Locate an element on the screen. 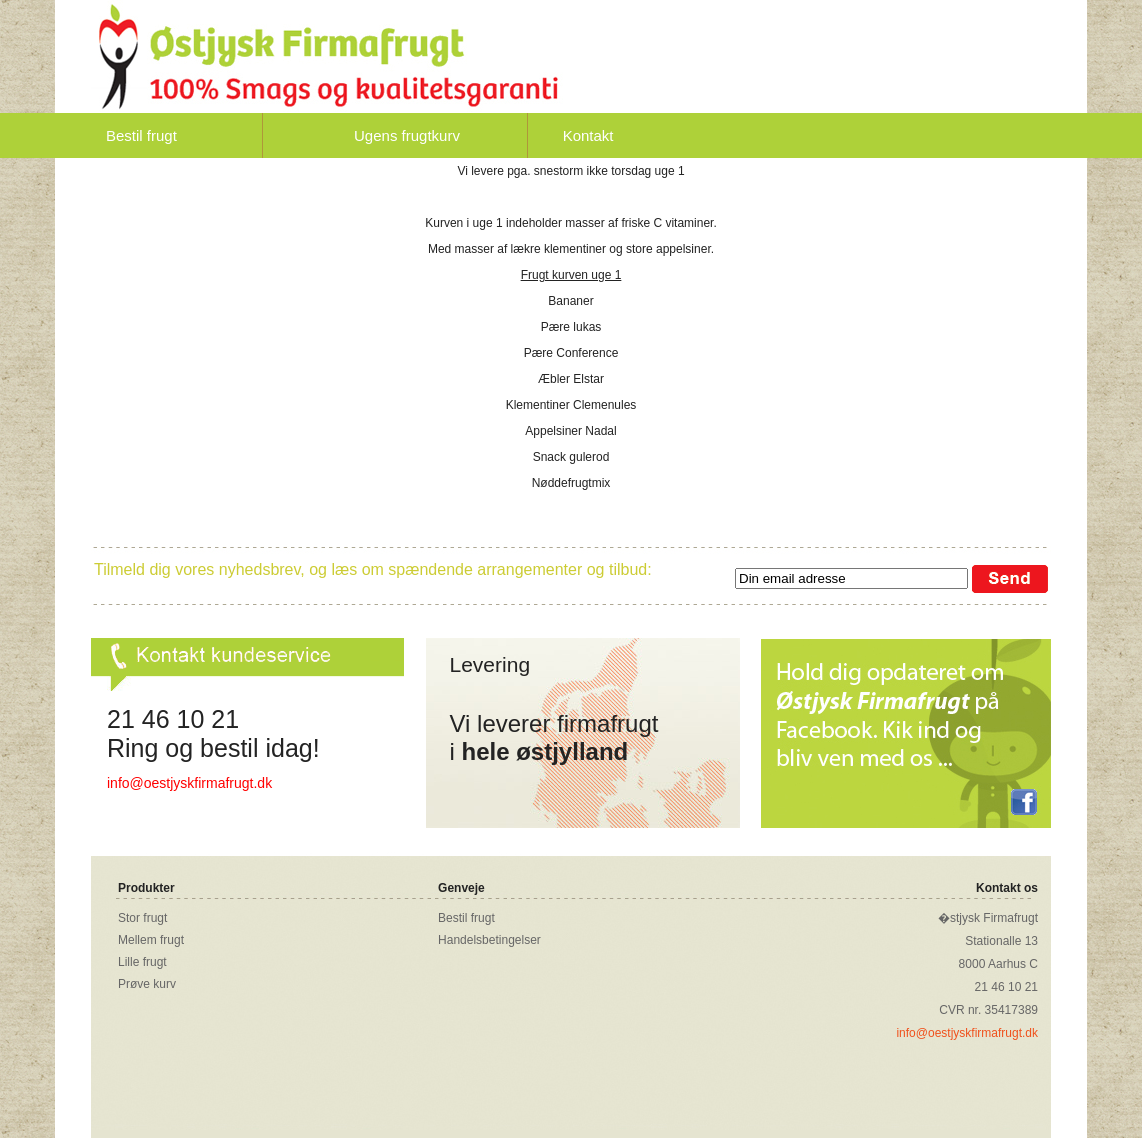 The height and width of the screenshot is (1138, 1142). Kontakt is located at coordinates (588, 135).